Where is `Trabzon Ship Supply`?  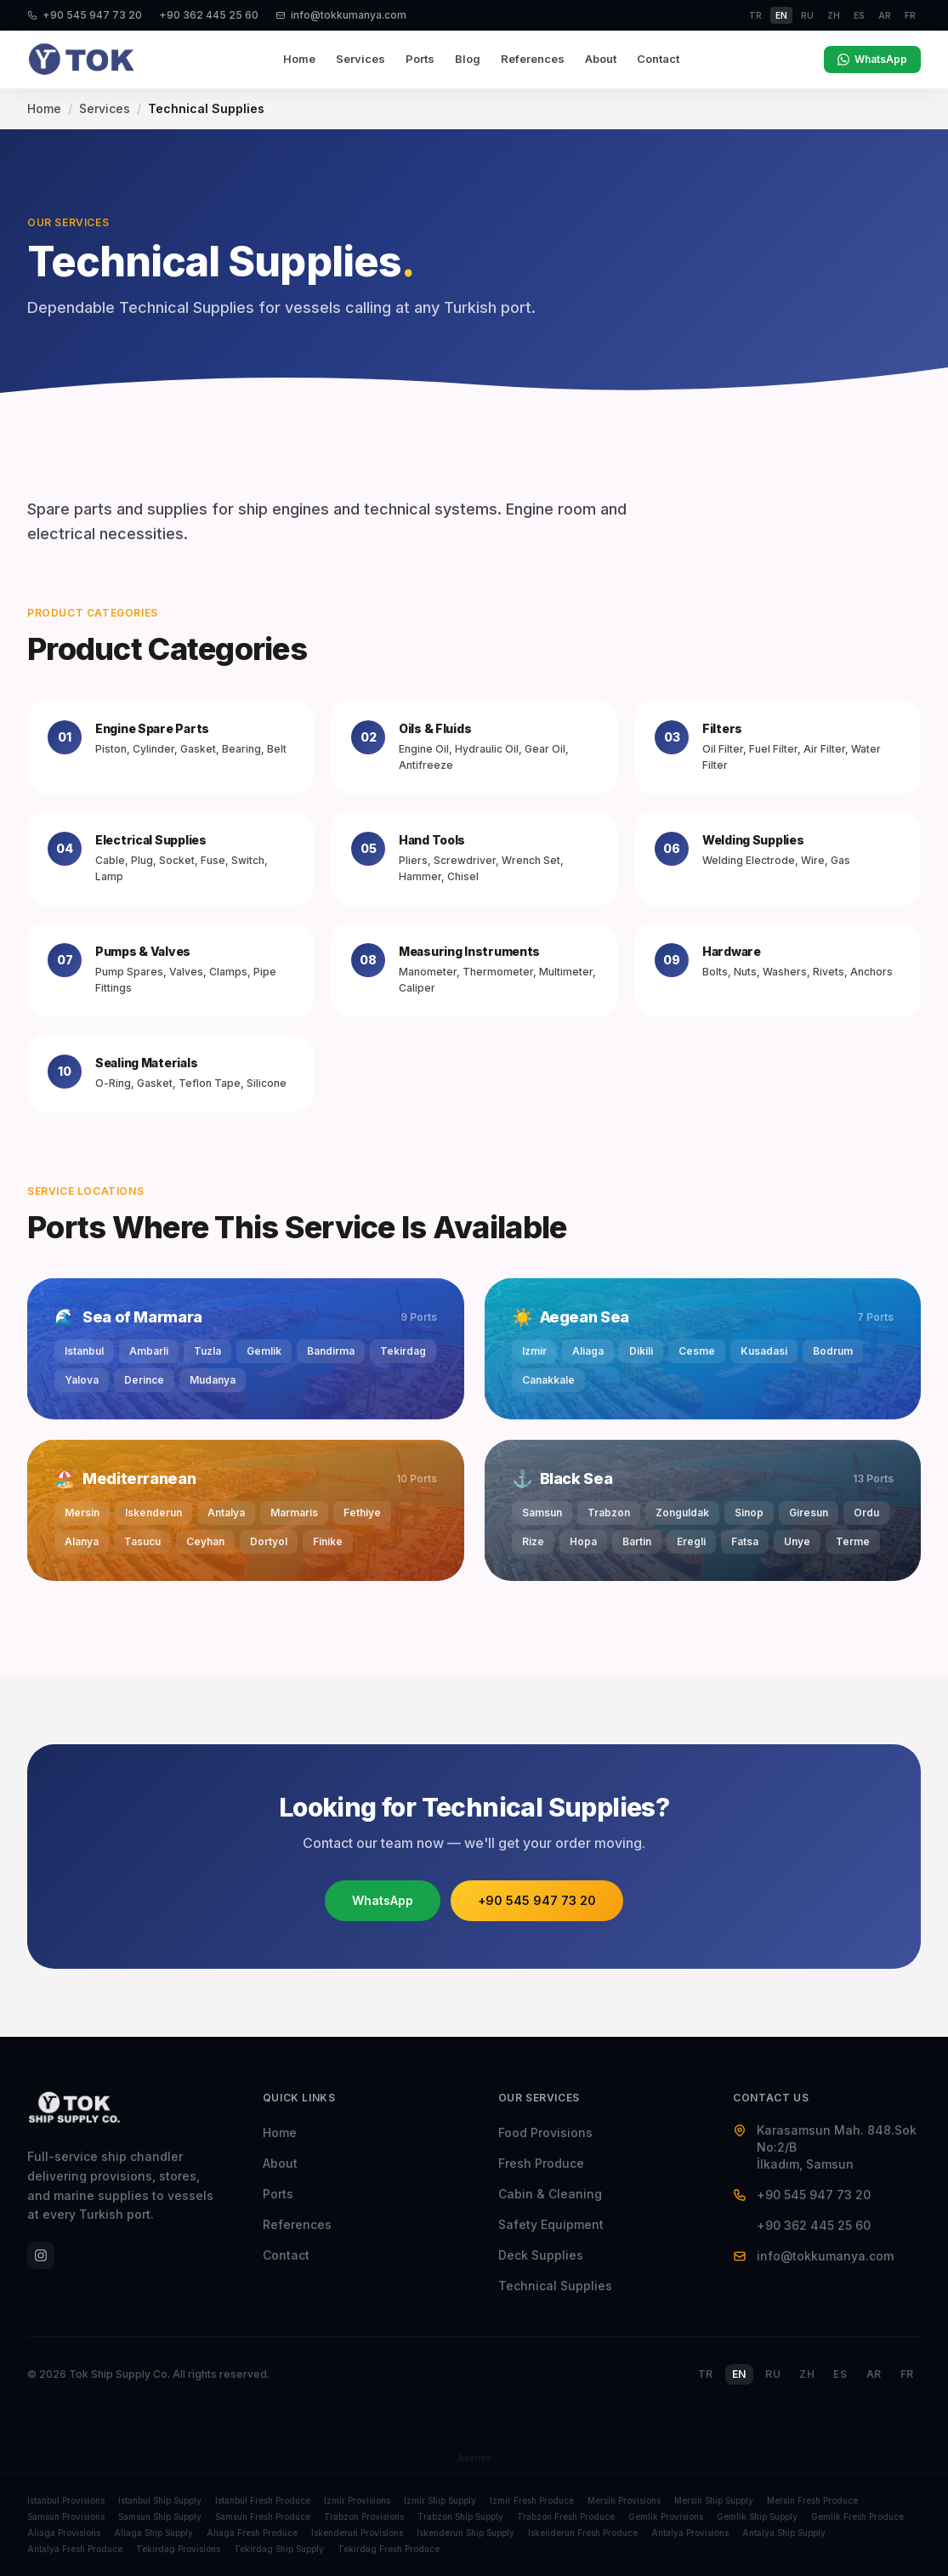
Trabzon Ship Supply is located at coordinates (460, 2516).